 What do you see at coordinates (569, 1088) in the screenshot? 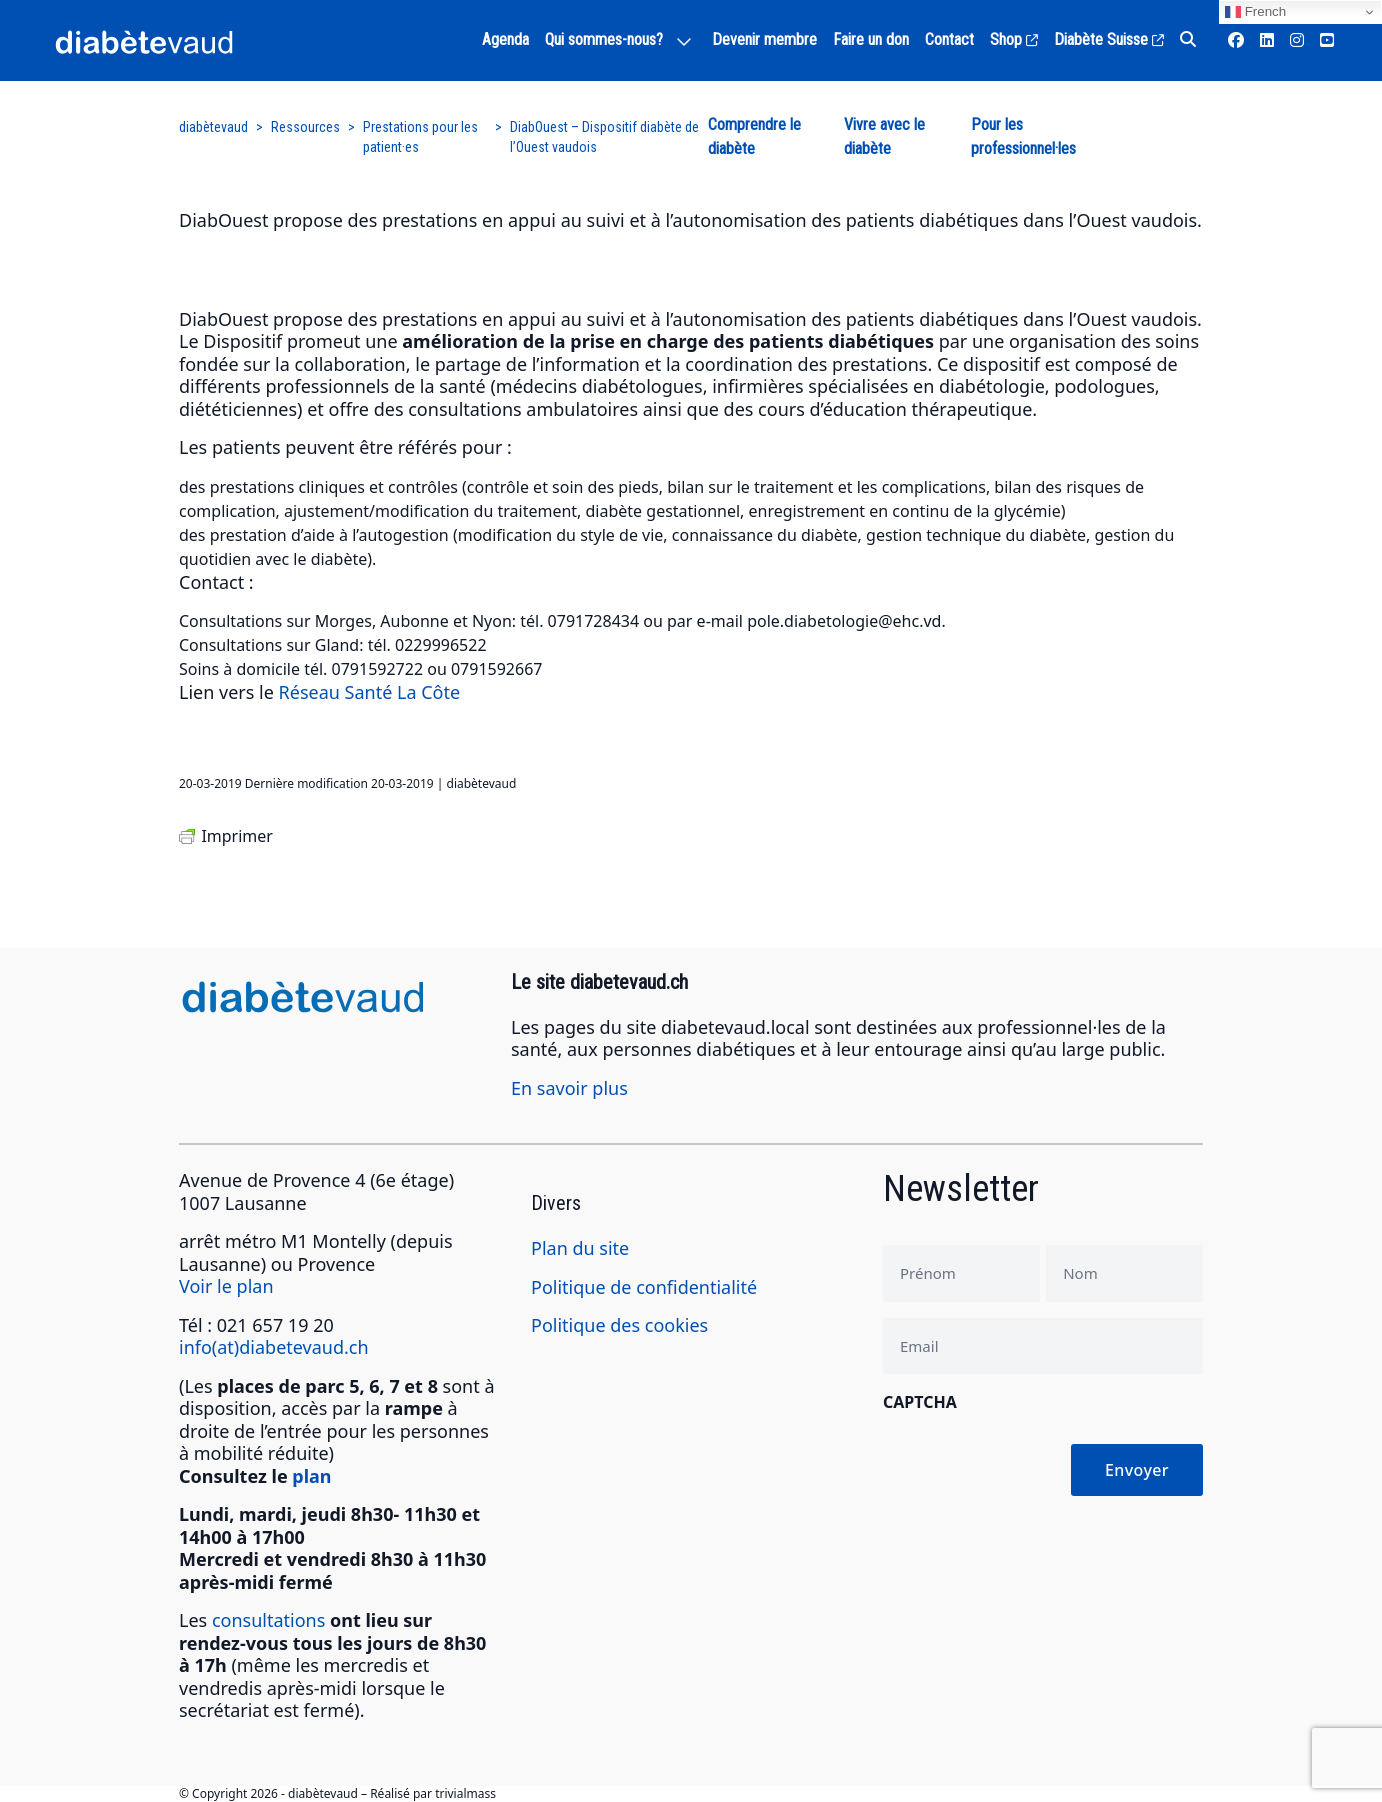
I see `En savoir plus` at bounding box center [569, 1088].